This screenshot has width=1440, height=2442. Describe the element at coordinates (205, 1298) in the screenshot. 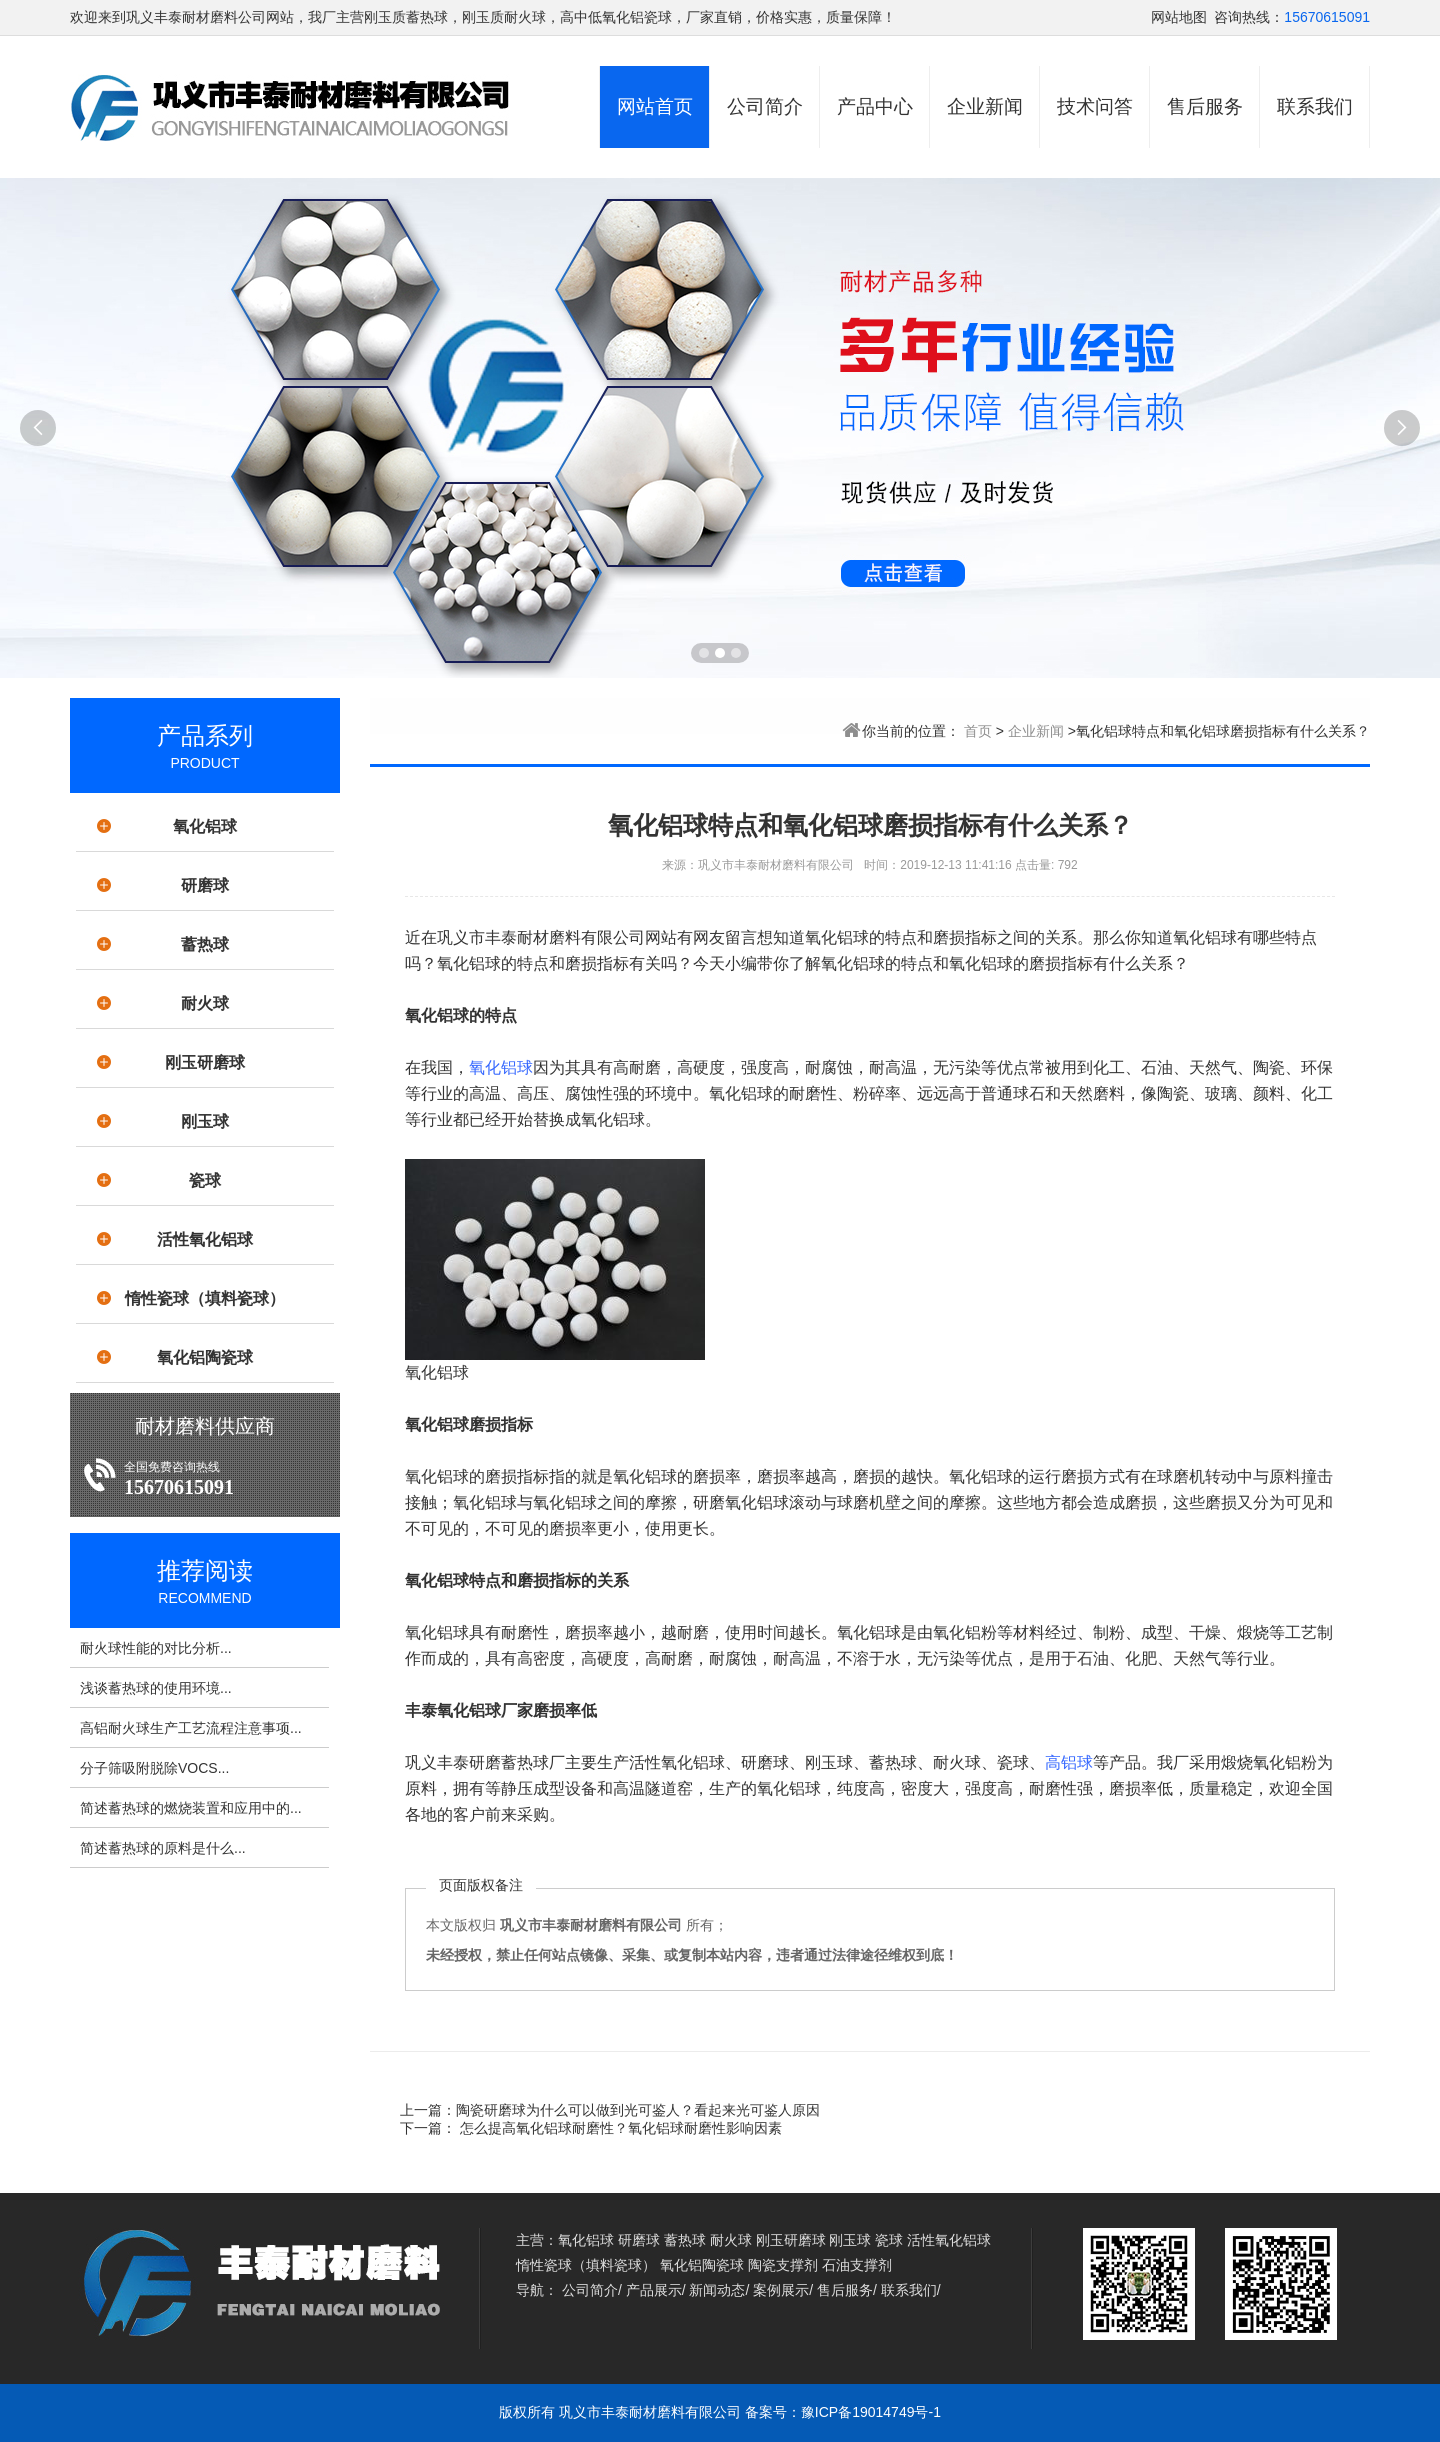

I see `惰性瓷球（填料瓷球）` at that location.